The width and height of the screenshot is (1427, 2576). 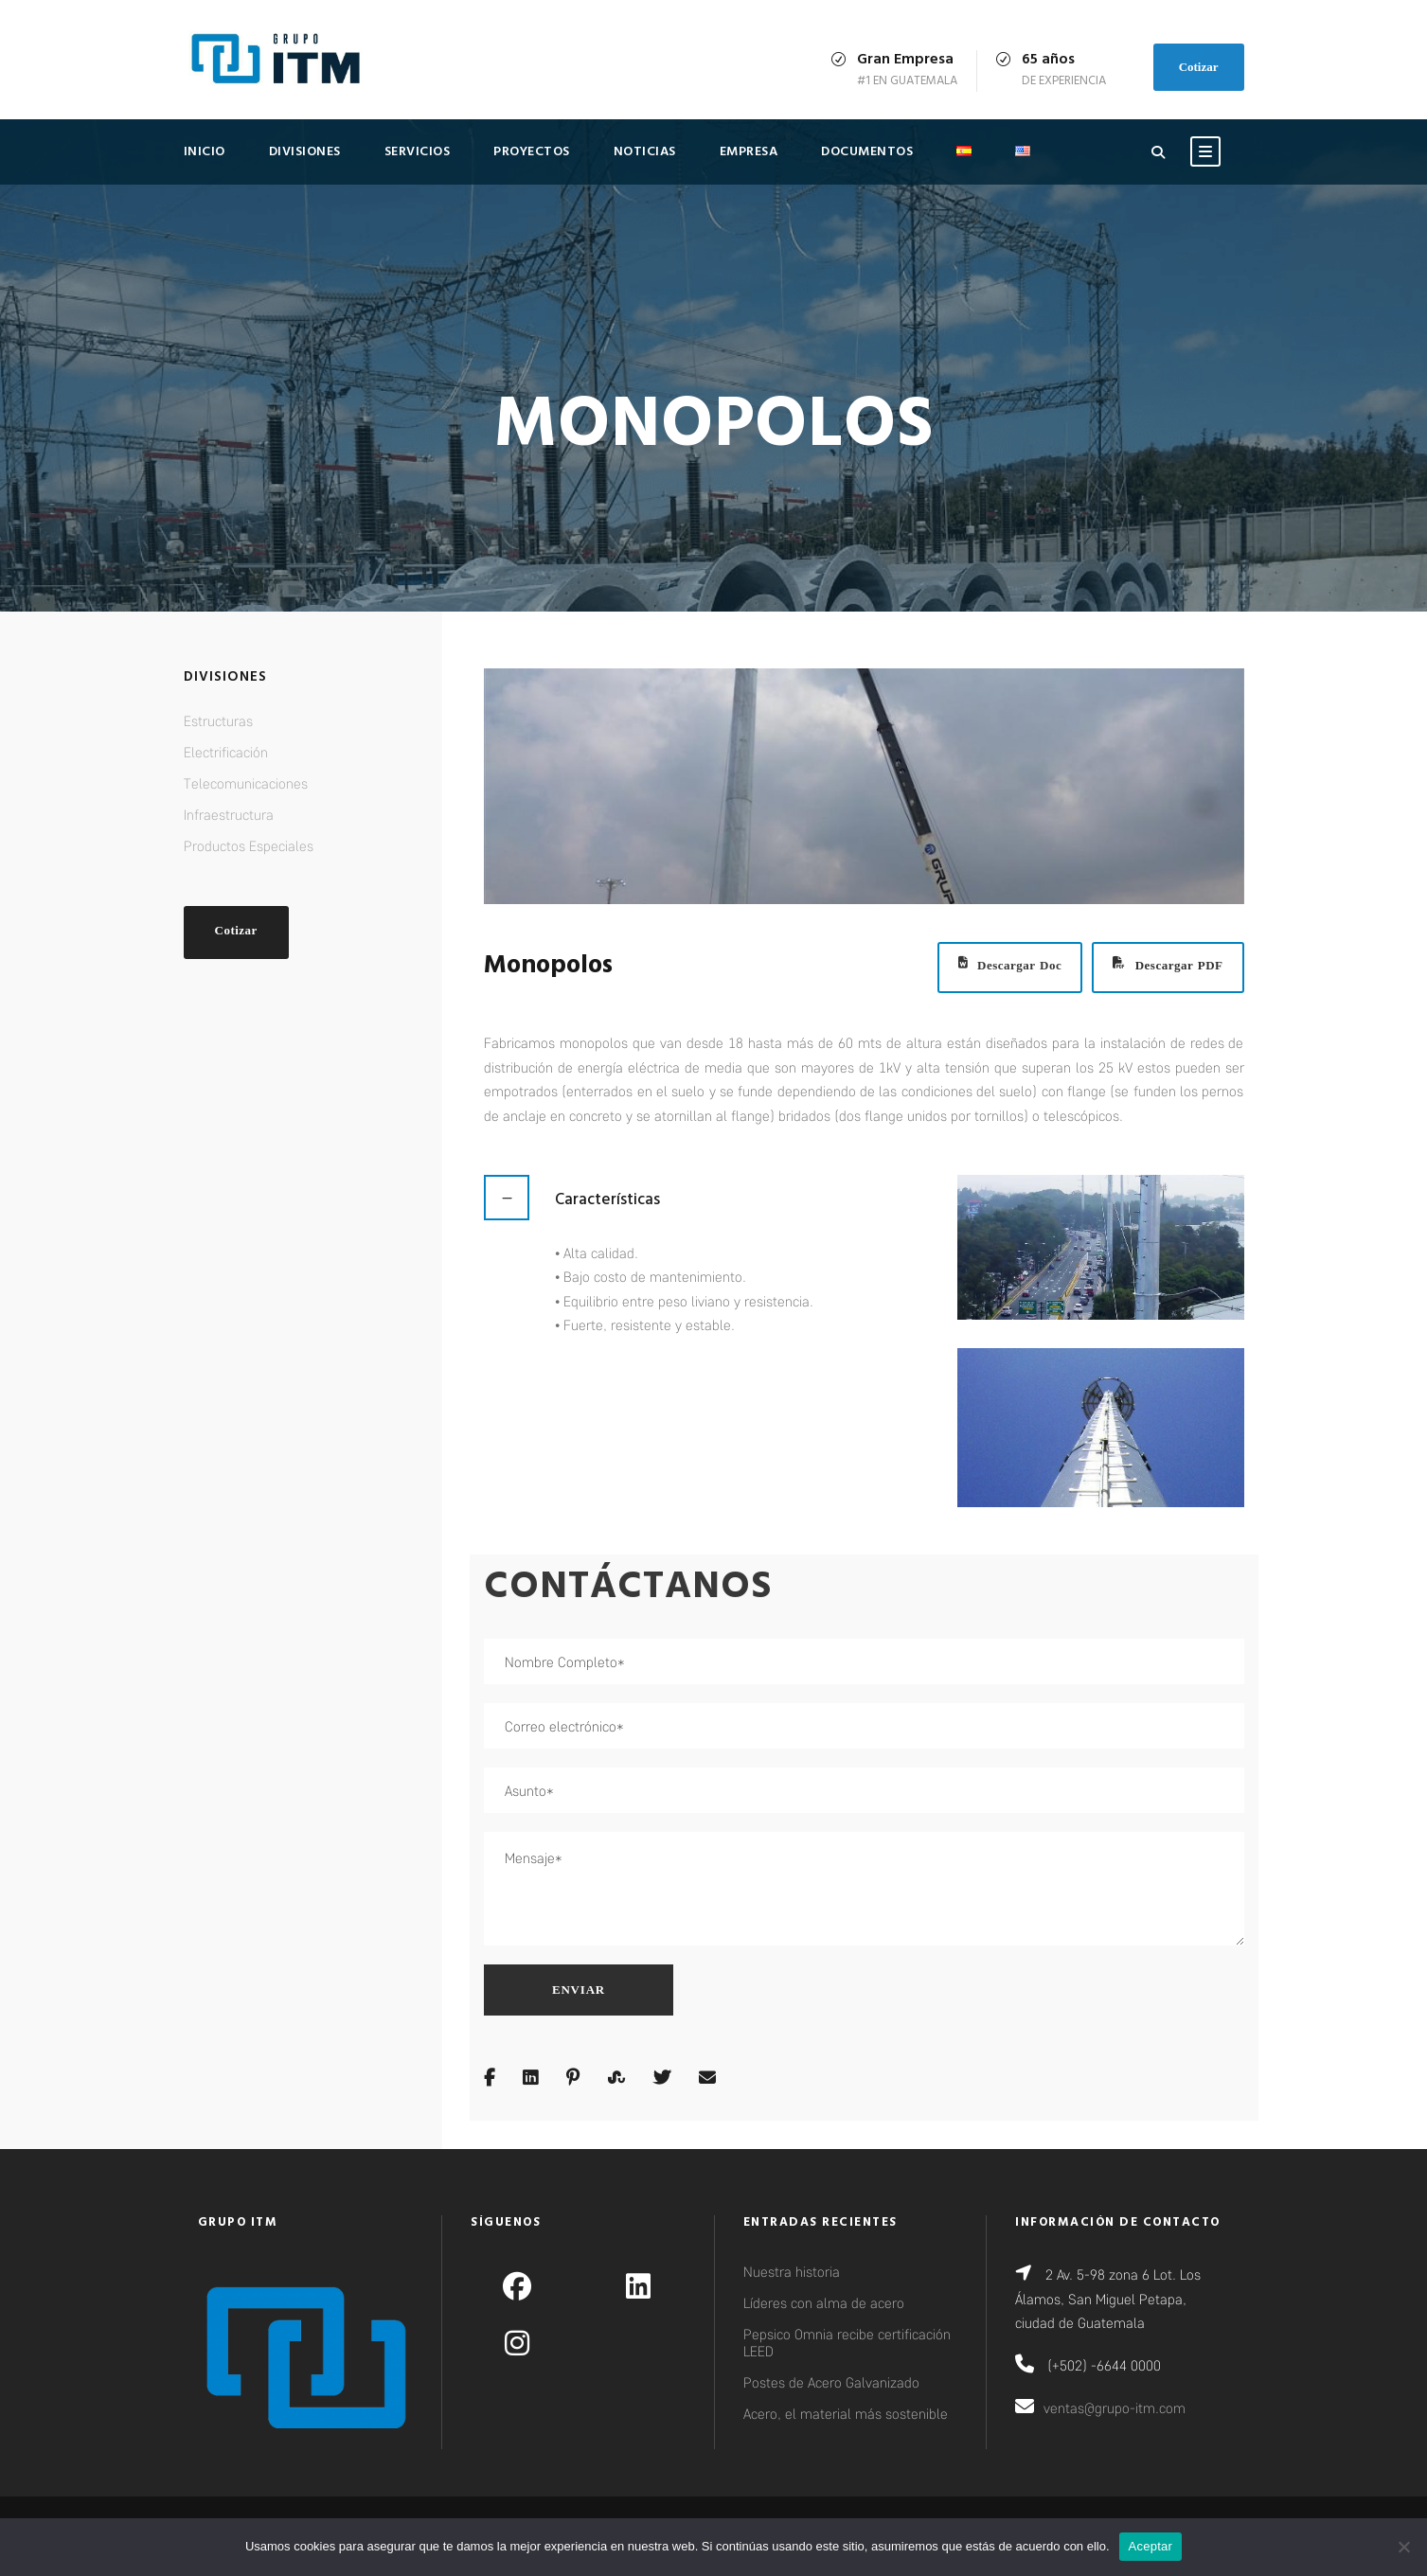 I want to click on Cotizar, so click(x=1199, y=67).